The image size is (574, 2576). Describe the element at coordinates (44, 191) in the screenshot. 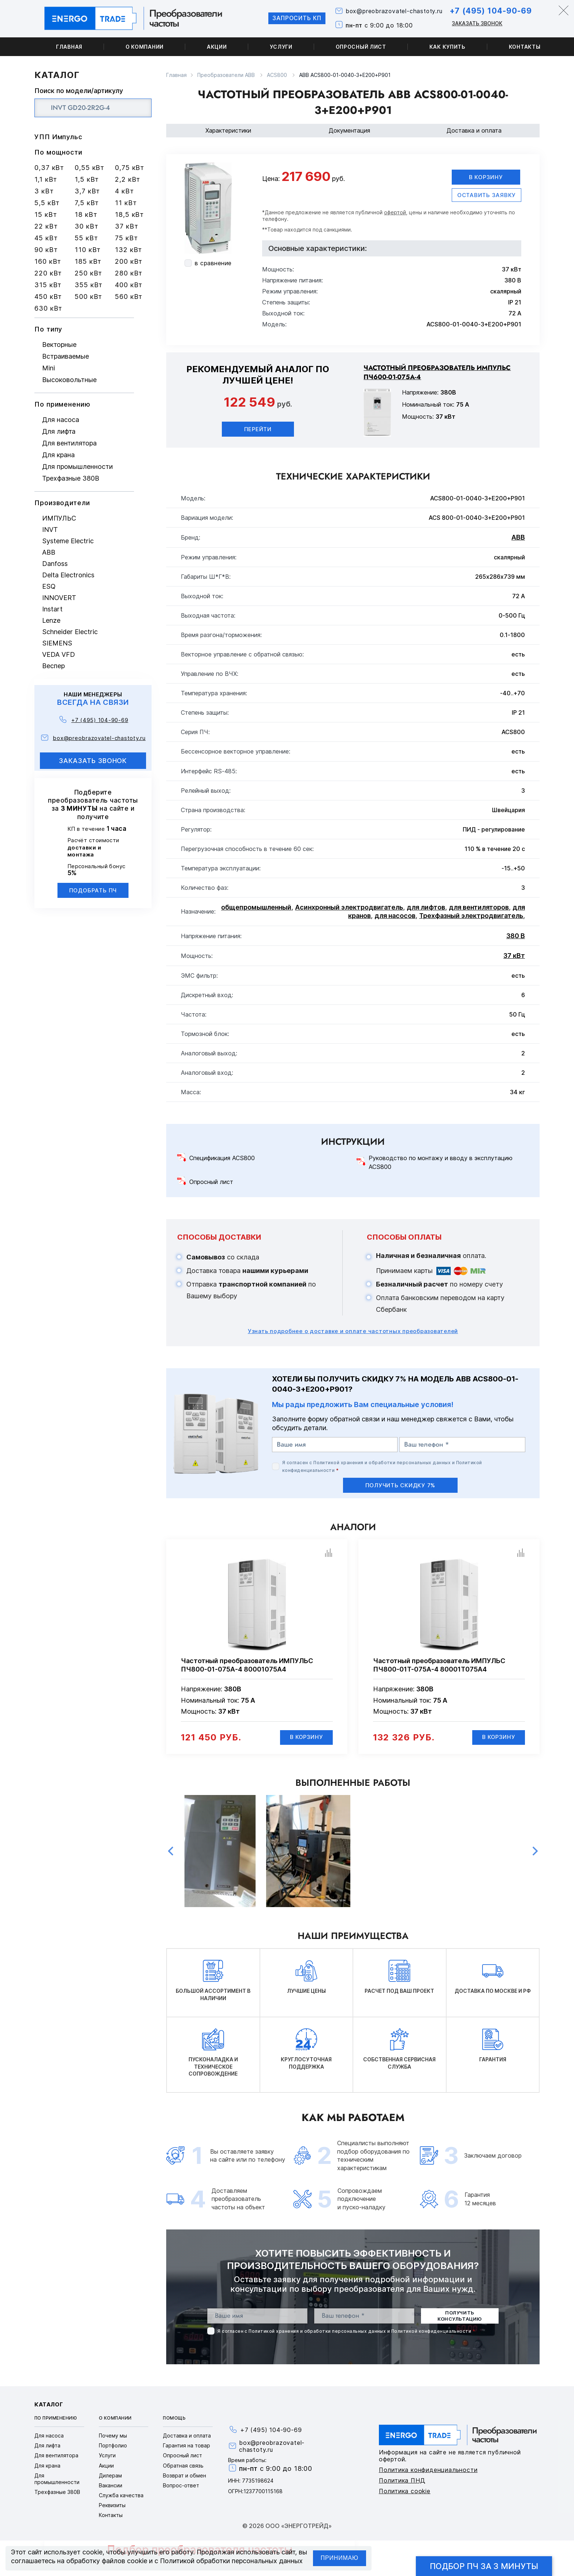

I see `3 кВт` at that location.